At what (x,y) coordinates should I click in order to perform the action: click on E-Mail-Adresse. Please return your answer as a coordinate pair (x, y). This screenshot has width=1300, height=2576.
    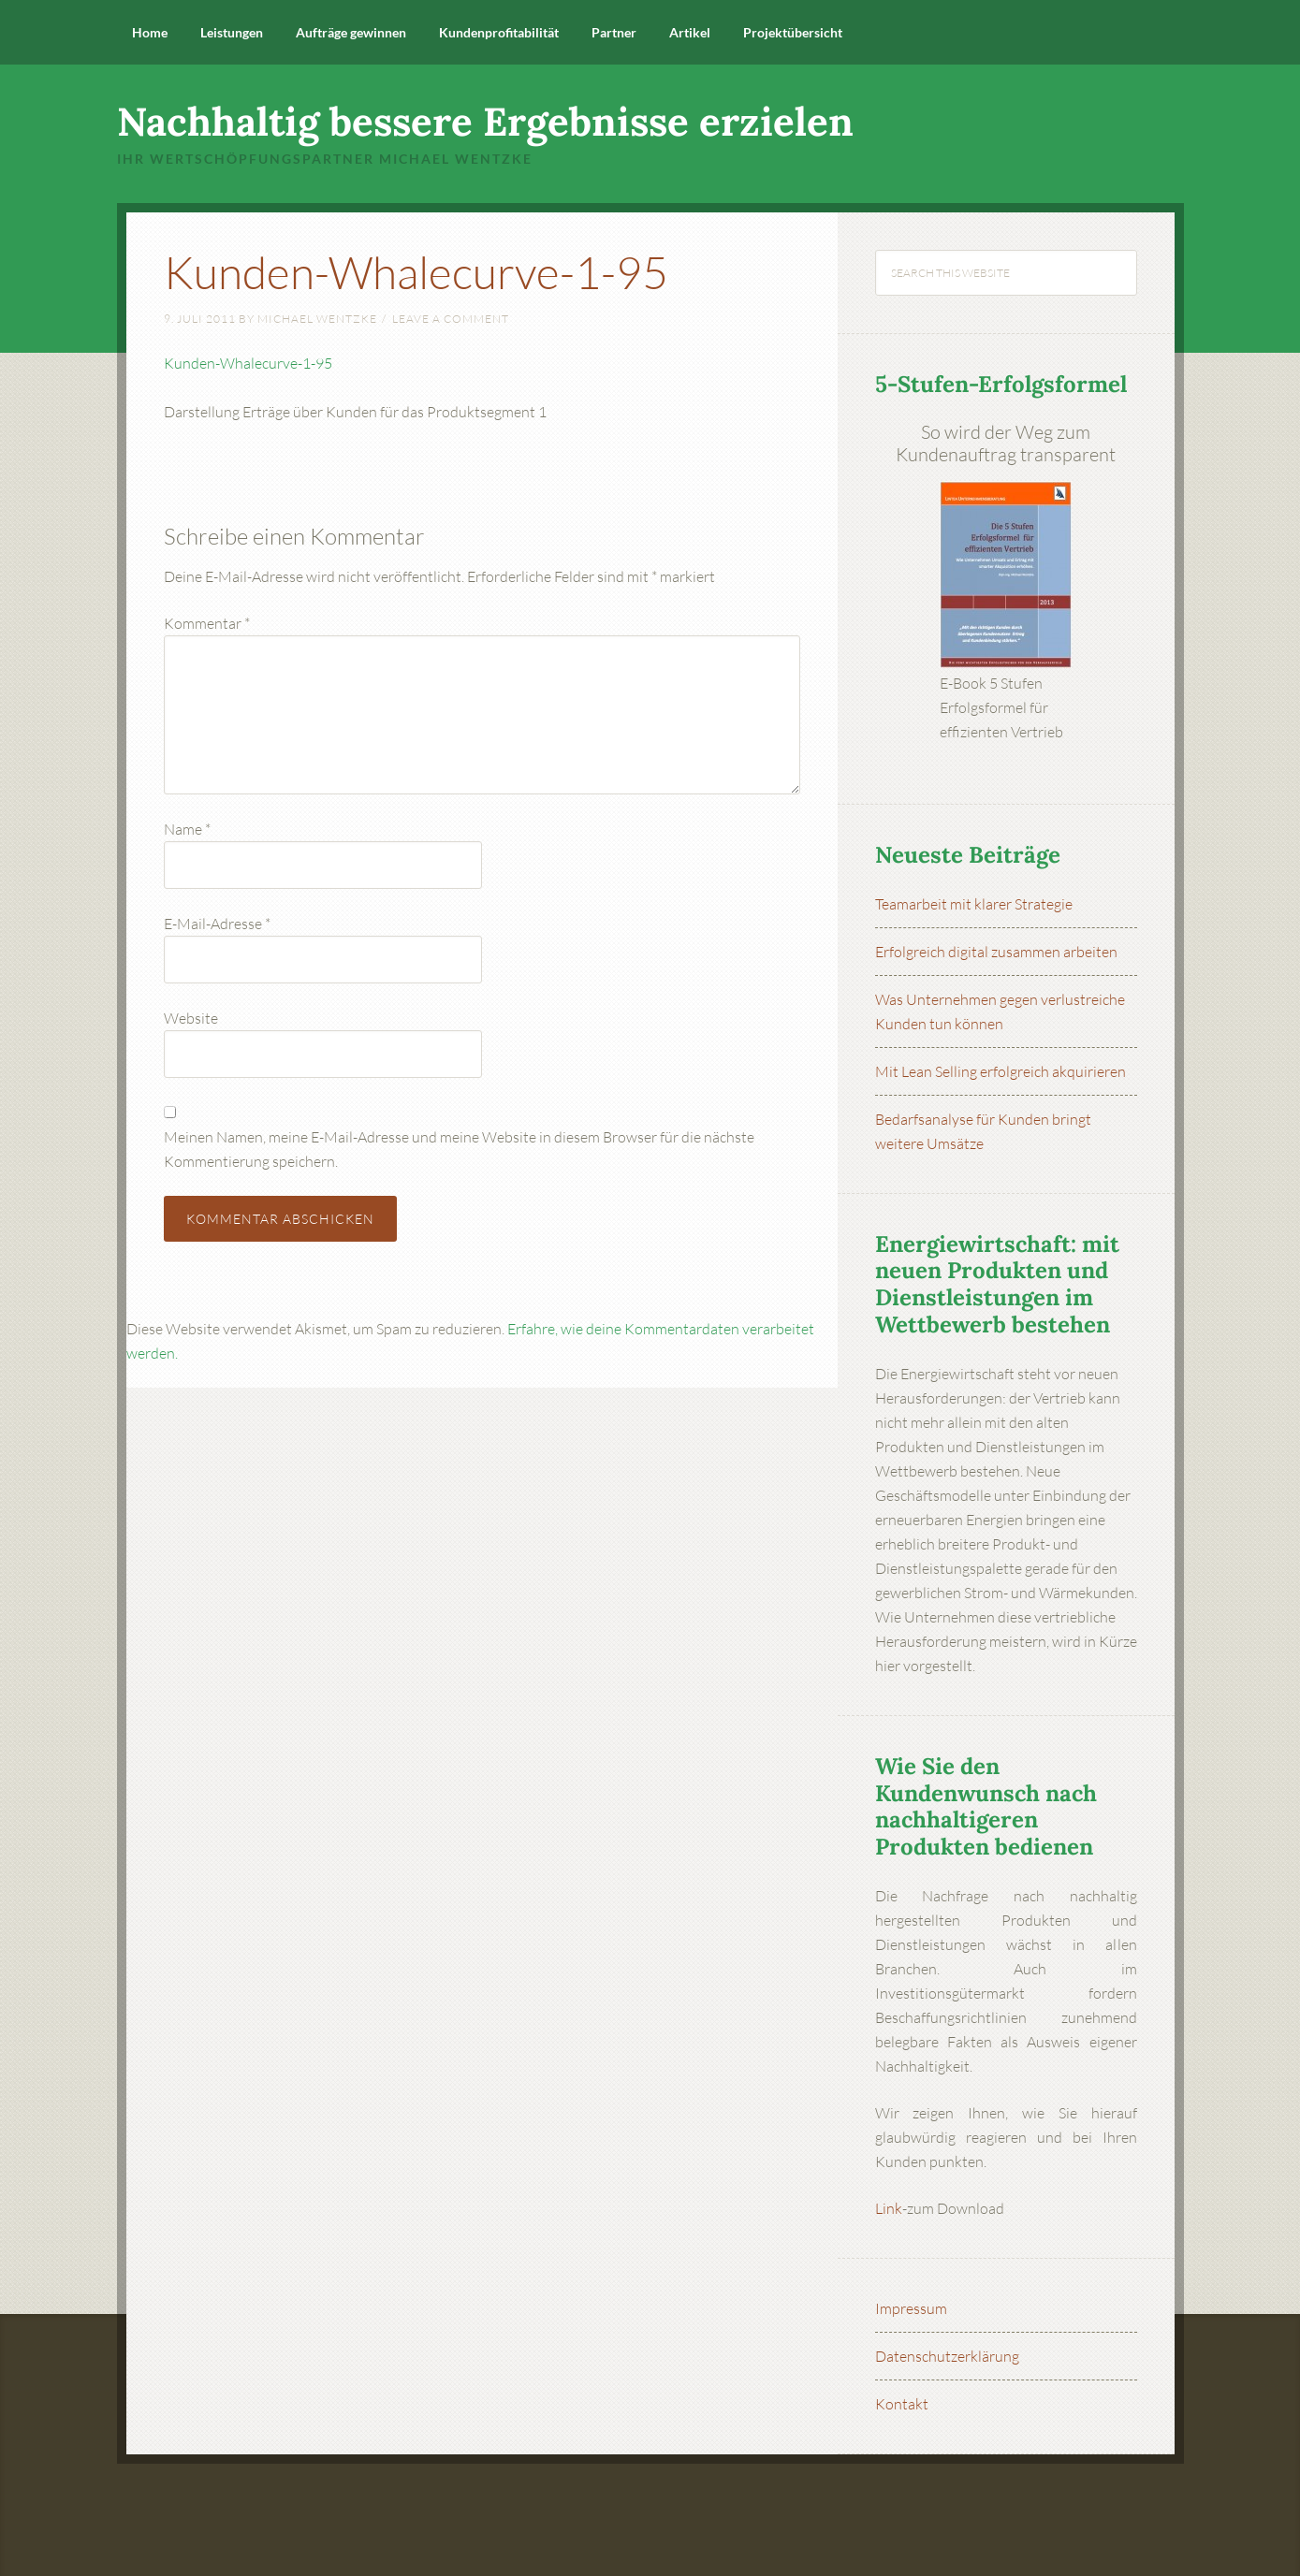
    Looking at the image, I should click on (217, 923).